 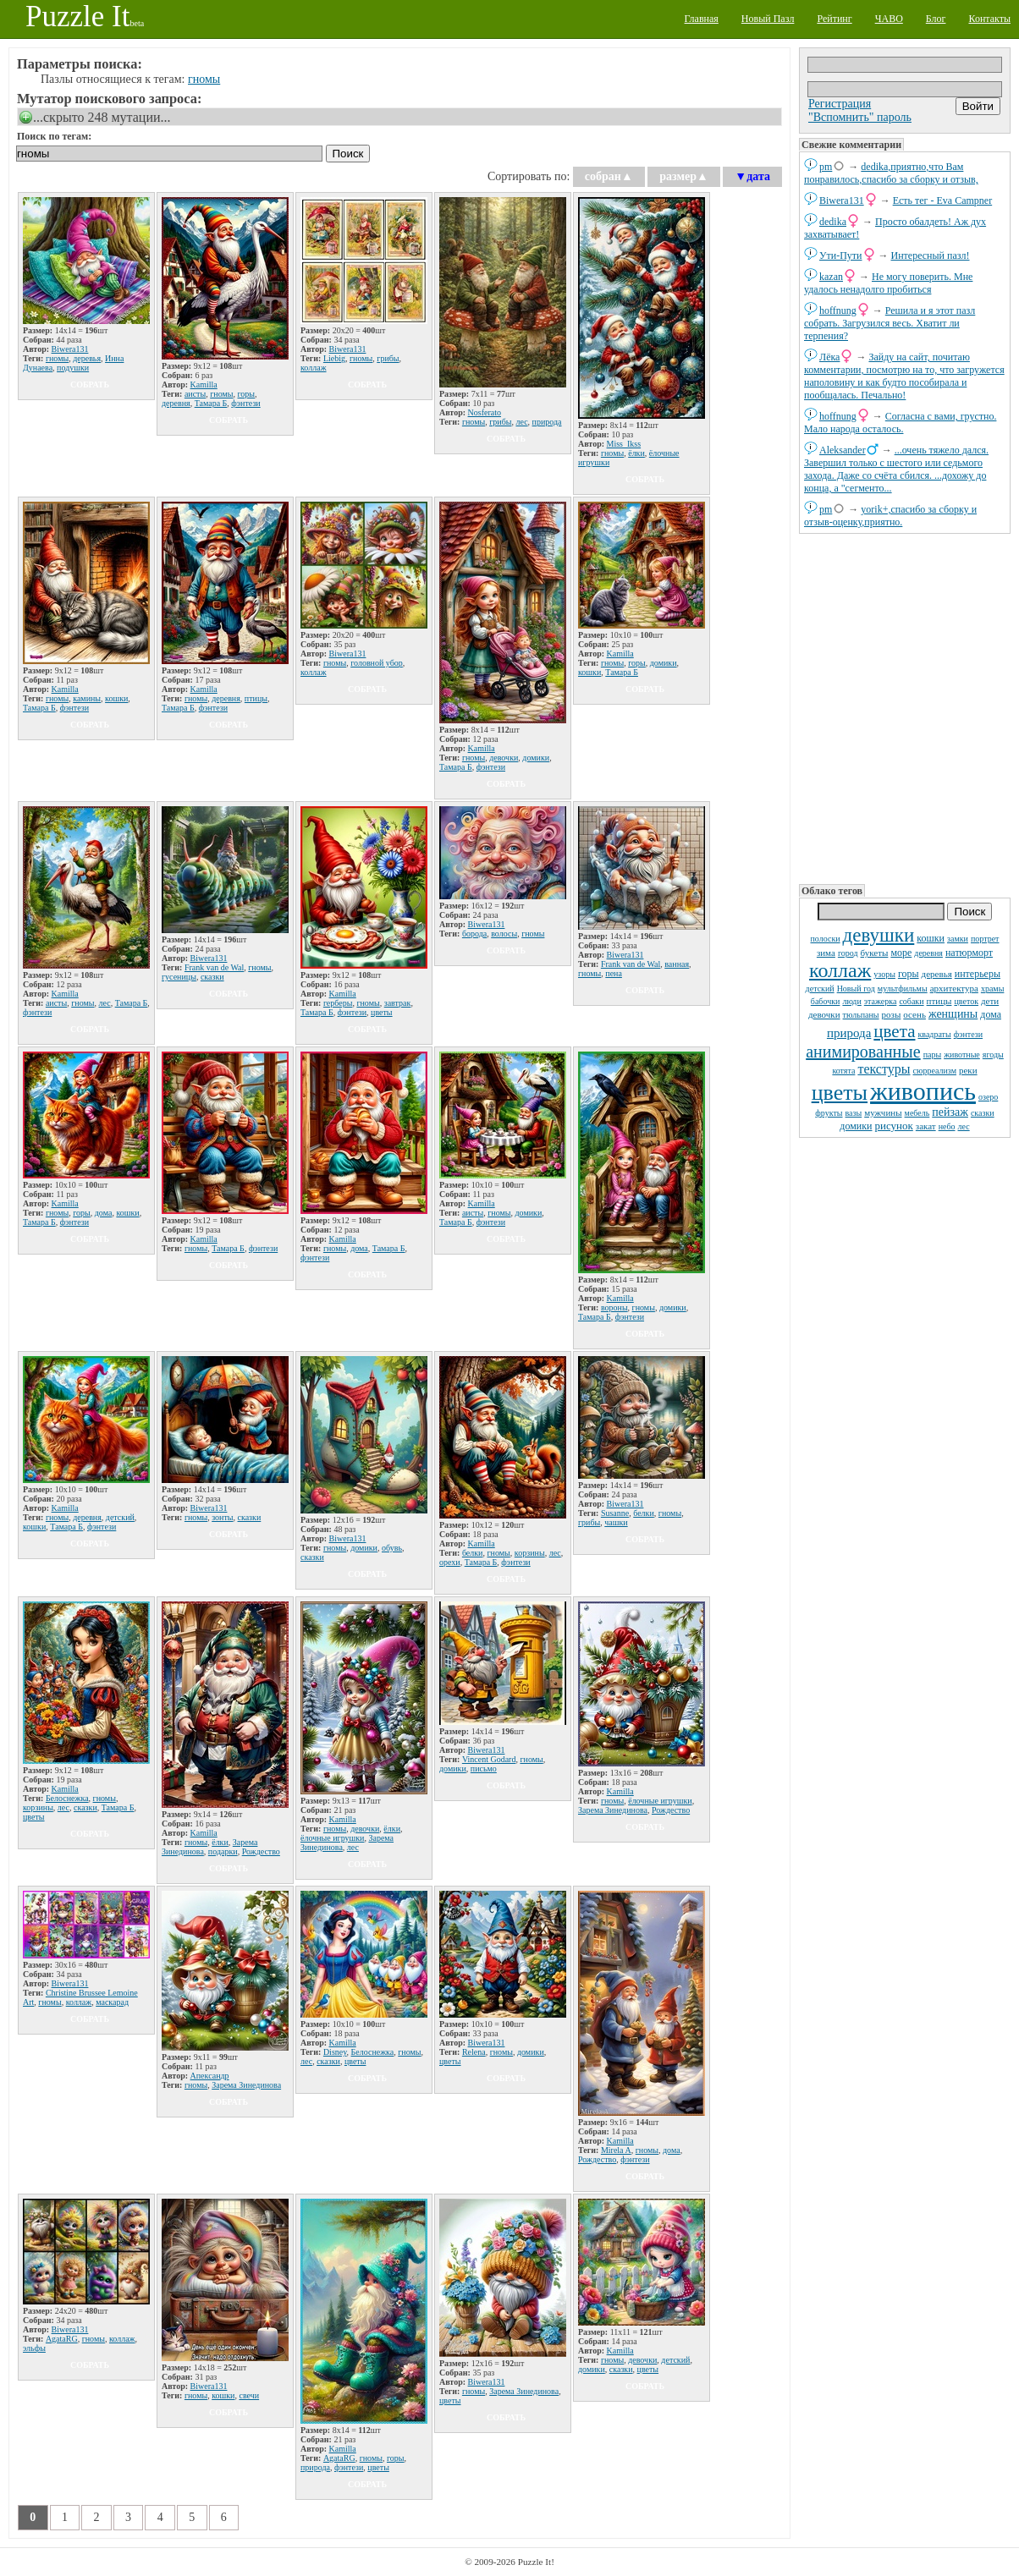 What do you see at coordinates (338, 1003) in the screenshot?
I see `герберы` at bounding box center [338, 1003].